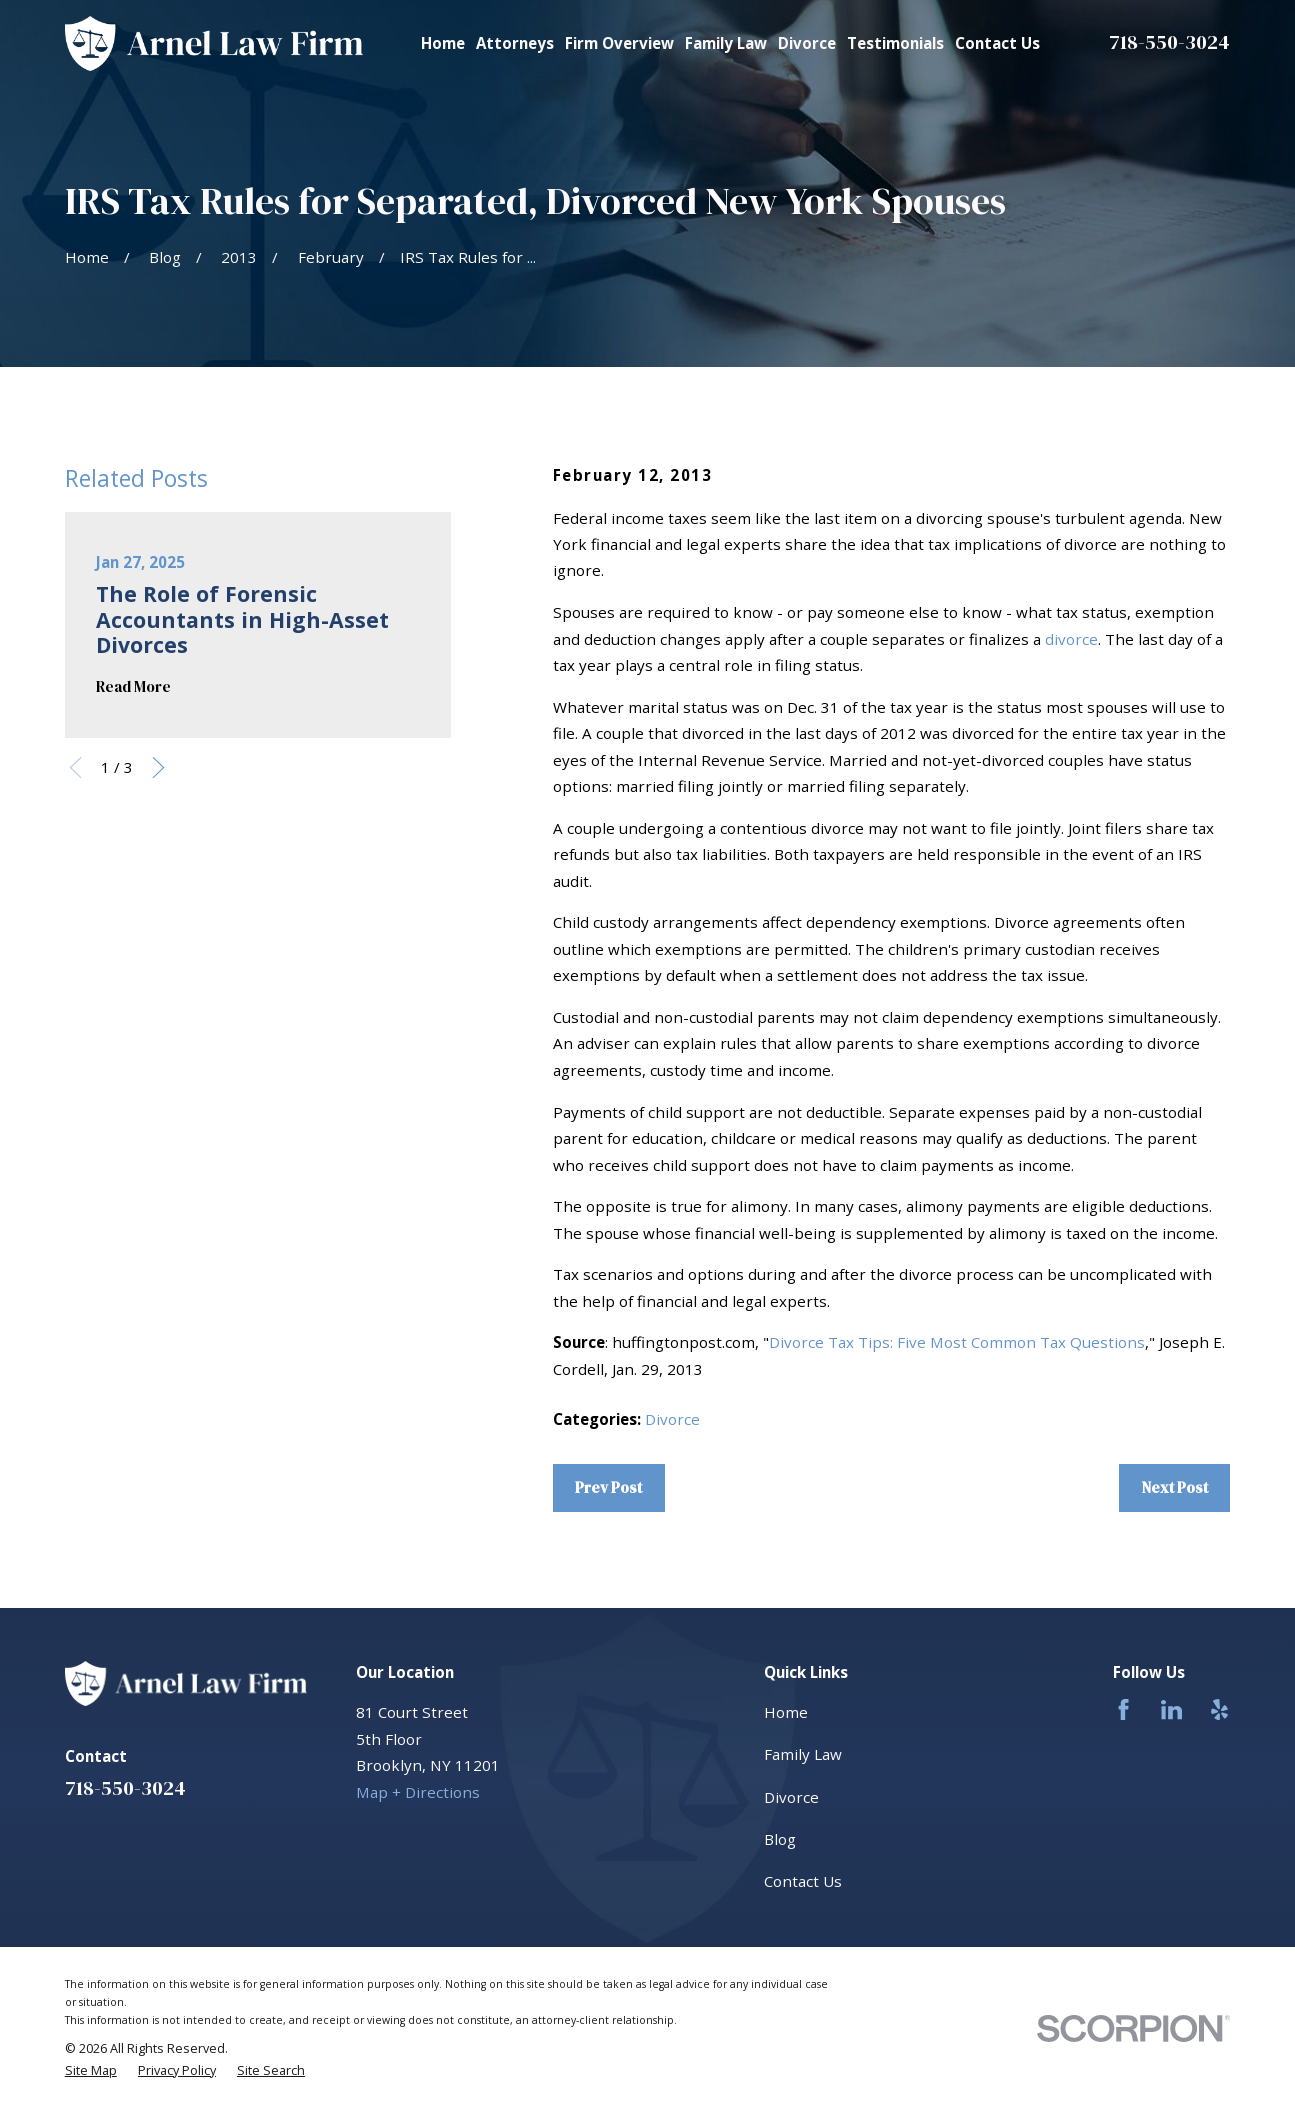 This screenshot has height=2109, width=1295. I want to click on [Facebook], so click(1123, 1709).